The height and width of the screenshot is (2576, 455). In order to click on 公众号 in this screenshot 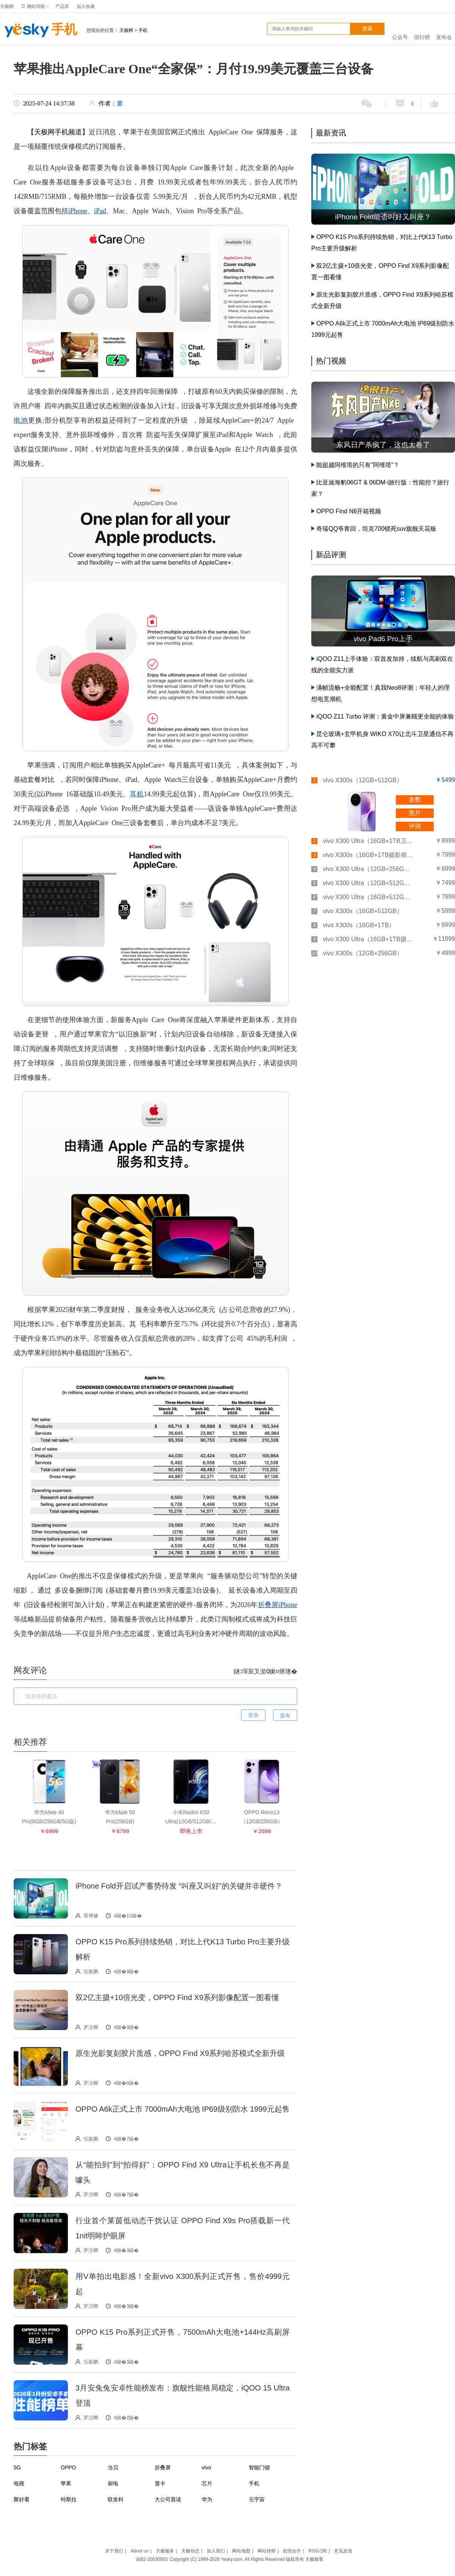, I will do `click(400, 29)`.